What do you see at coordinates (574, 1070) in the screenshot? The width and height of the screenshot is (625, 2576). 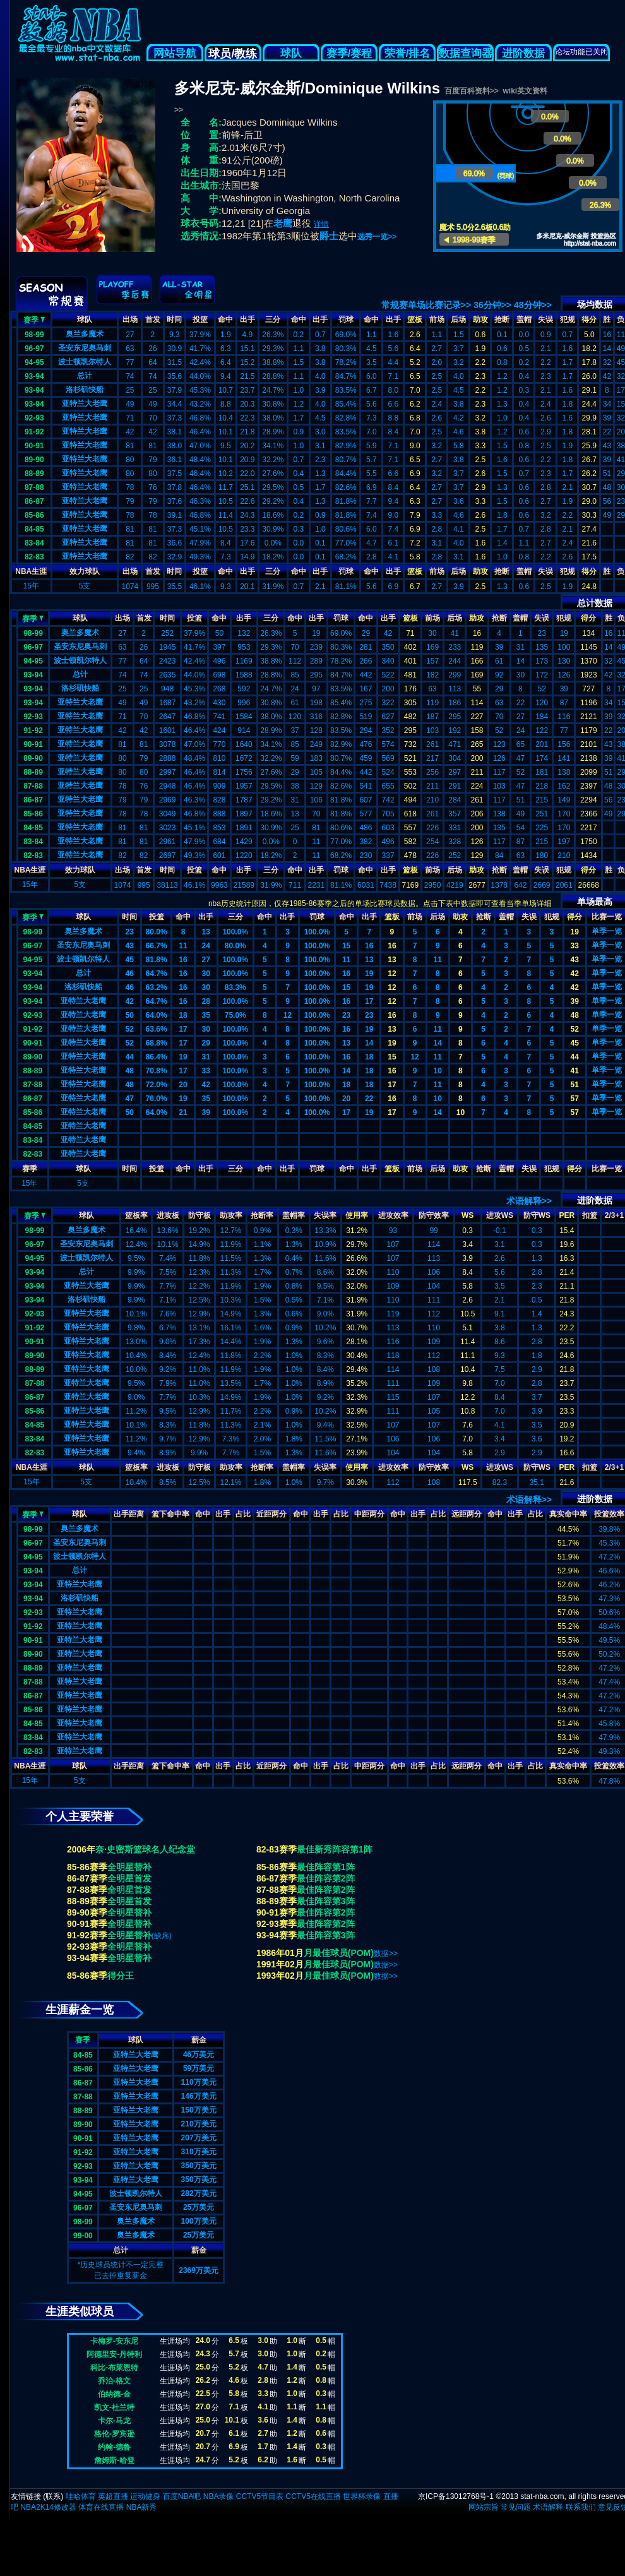 I see `41` at bounding box center [574, 1070].